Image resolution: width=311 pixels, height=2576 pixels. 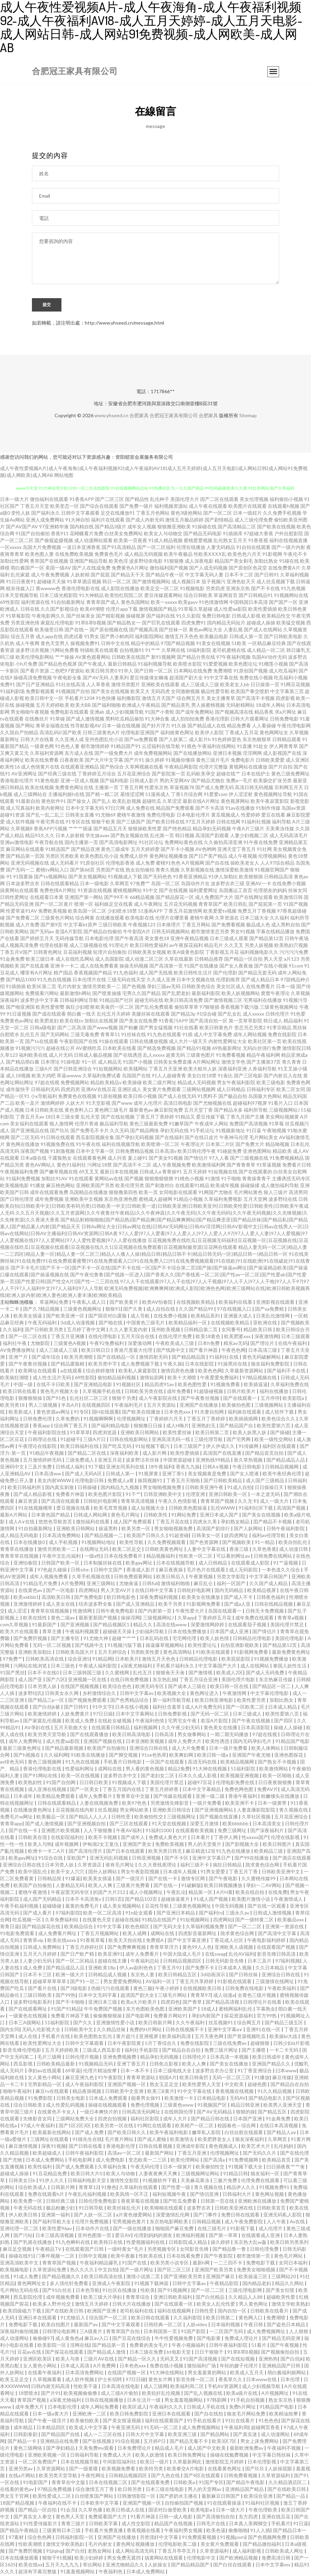 What do you see at coordinates (159, 1179) in the screenshot?
I see `狠狠擼狠狠擼` at bounding box center [159, 1179].